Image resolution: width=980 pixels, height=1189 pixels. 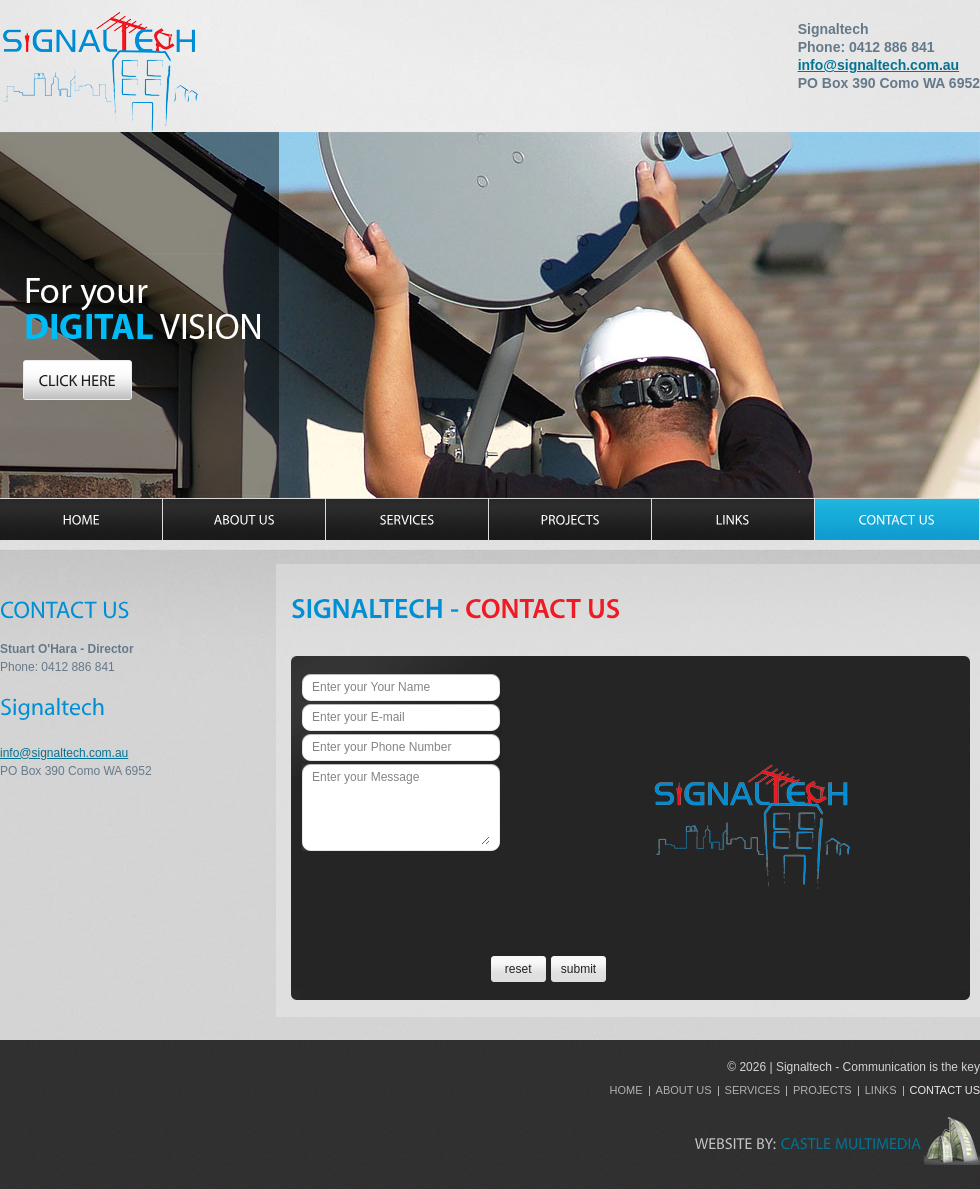 I want to click on Links, so click(x=881, y=1090).